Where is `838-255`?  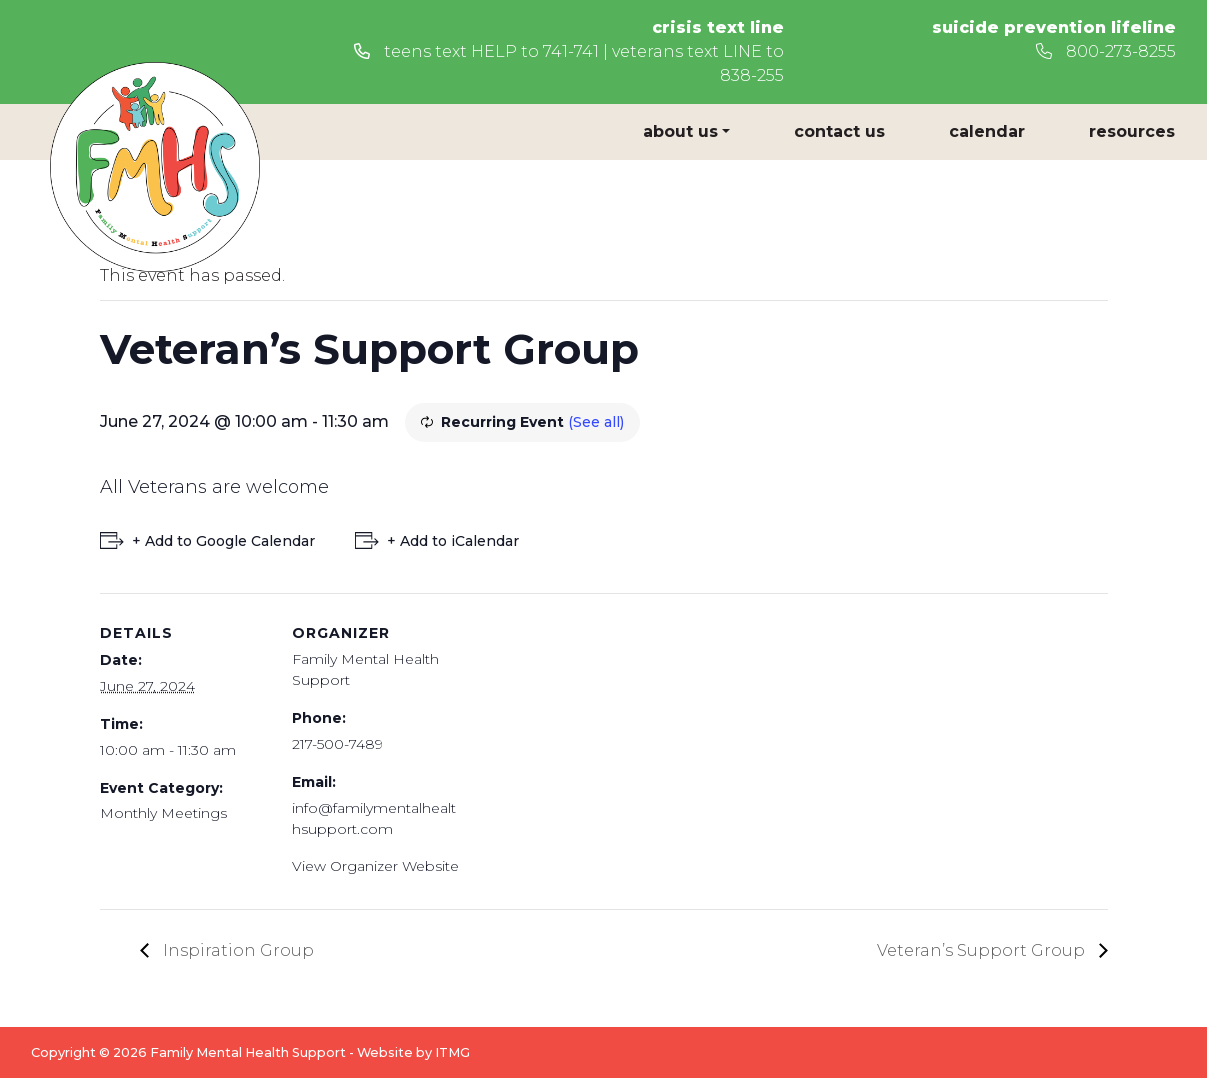
838-255 is located at coordinates (752, 75).